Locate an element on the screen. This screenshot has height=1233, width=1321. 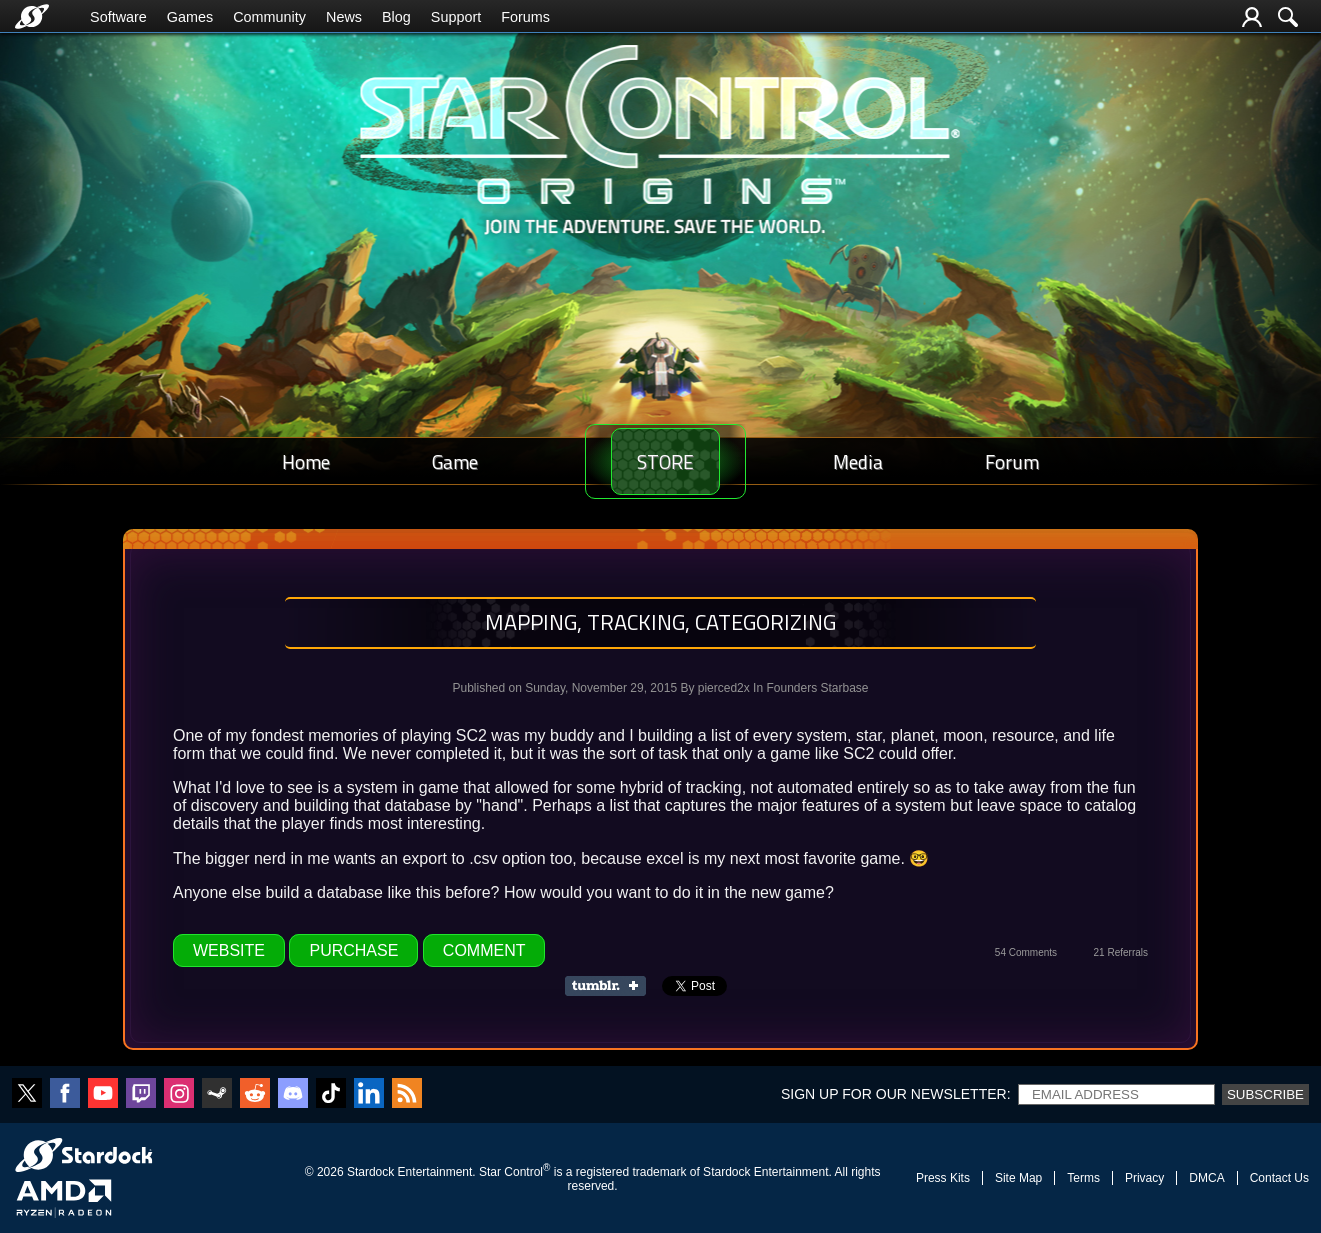
Forum is located at coordinates (1019, 461).